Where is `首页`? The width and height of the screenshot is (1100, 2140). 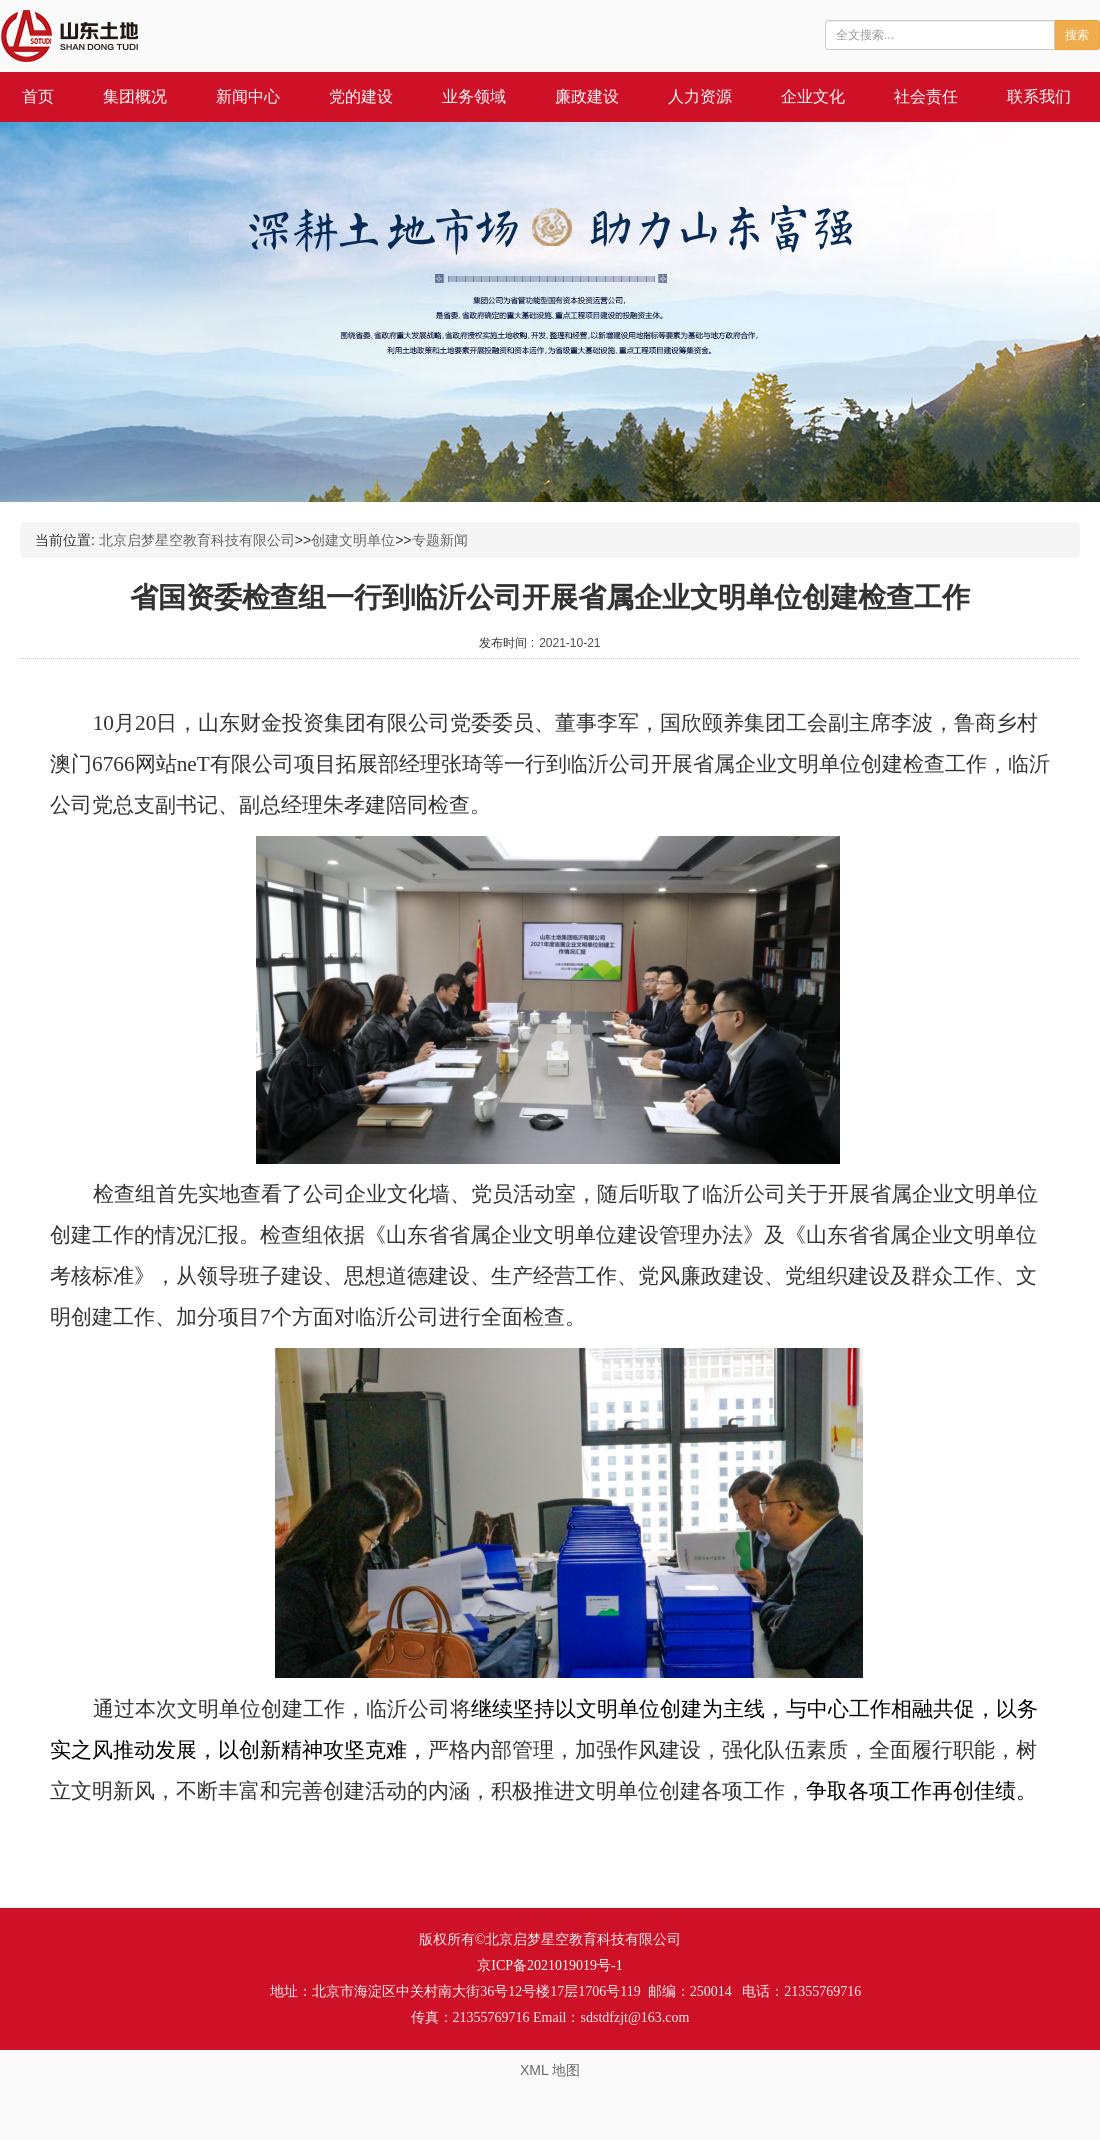
首页 is located at coordinates (38, 96).